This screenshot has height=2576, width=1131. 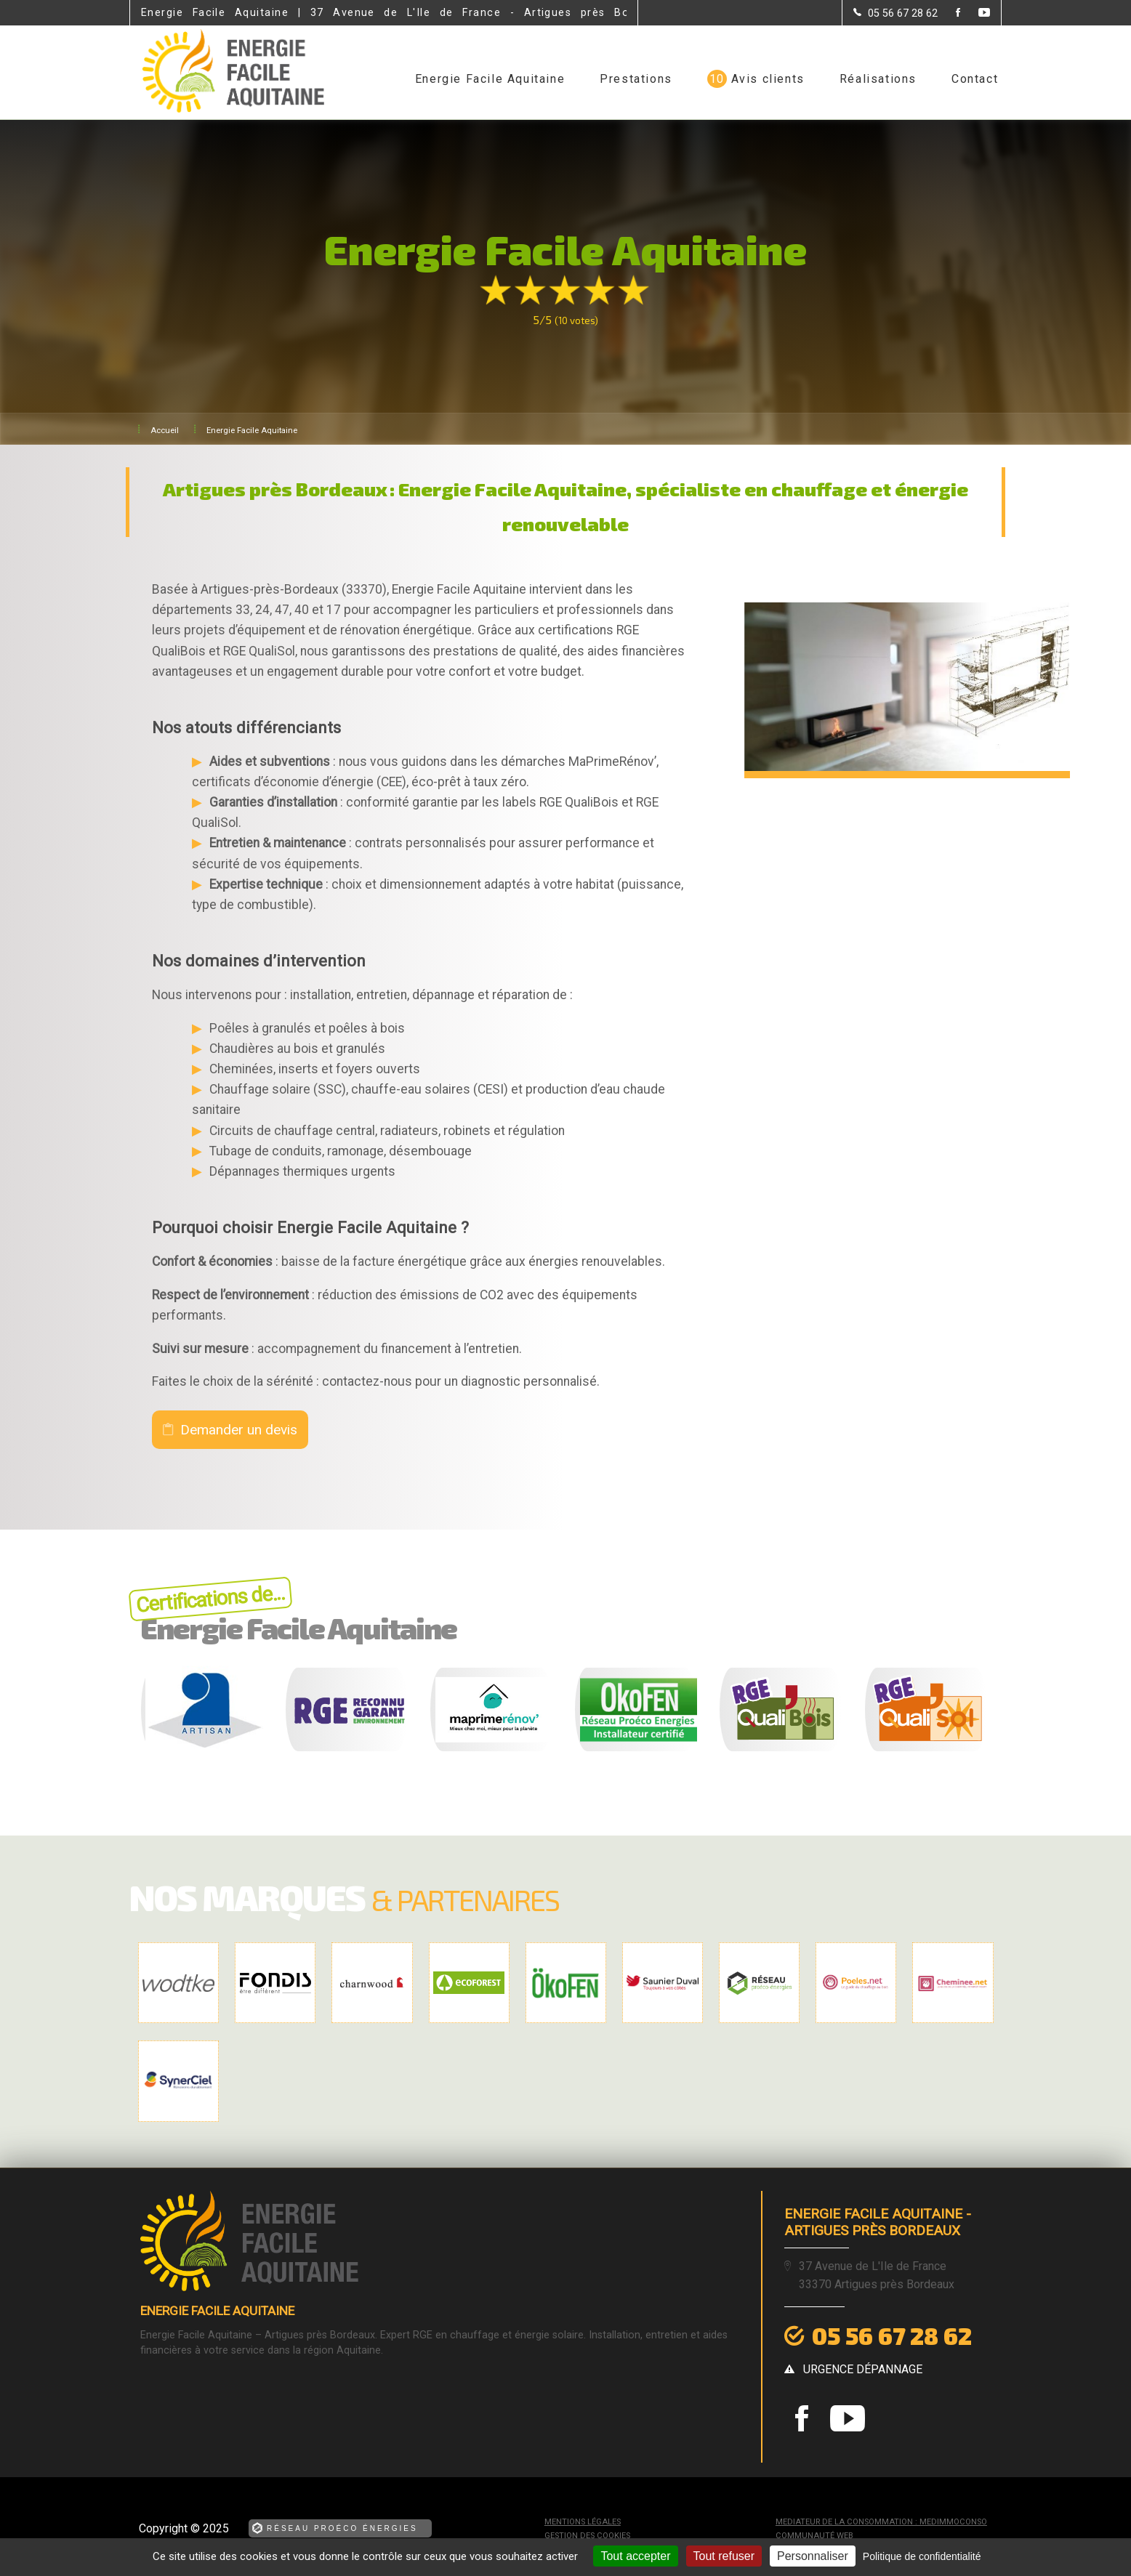 I want to click on [Contactez-nous par téléphone], so click(x=895, y=13).